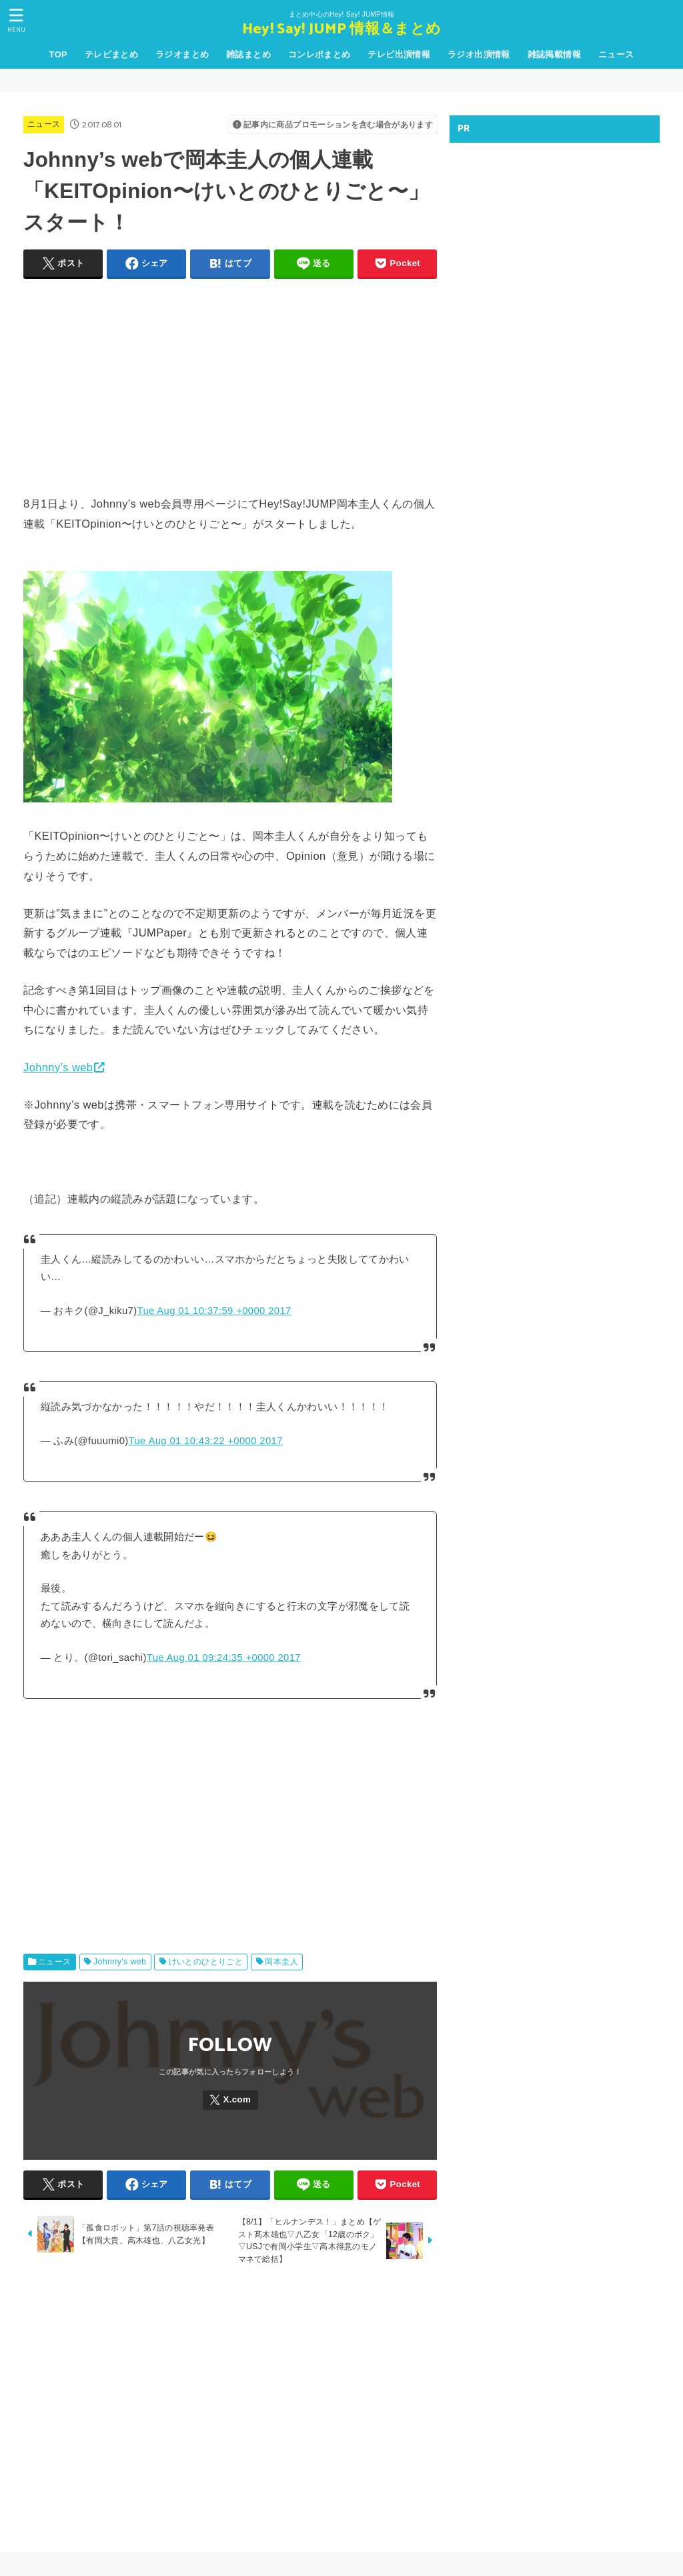 This screenshot has height=2576, width=683. What do you see at coordinates (214, 1310) in the screenshot?
I see `Tue Aug 01 10:37:59 +0000 2017` at bounding box center [214, 1310].